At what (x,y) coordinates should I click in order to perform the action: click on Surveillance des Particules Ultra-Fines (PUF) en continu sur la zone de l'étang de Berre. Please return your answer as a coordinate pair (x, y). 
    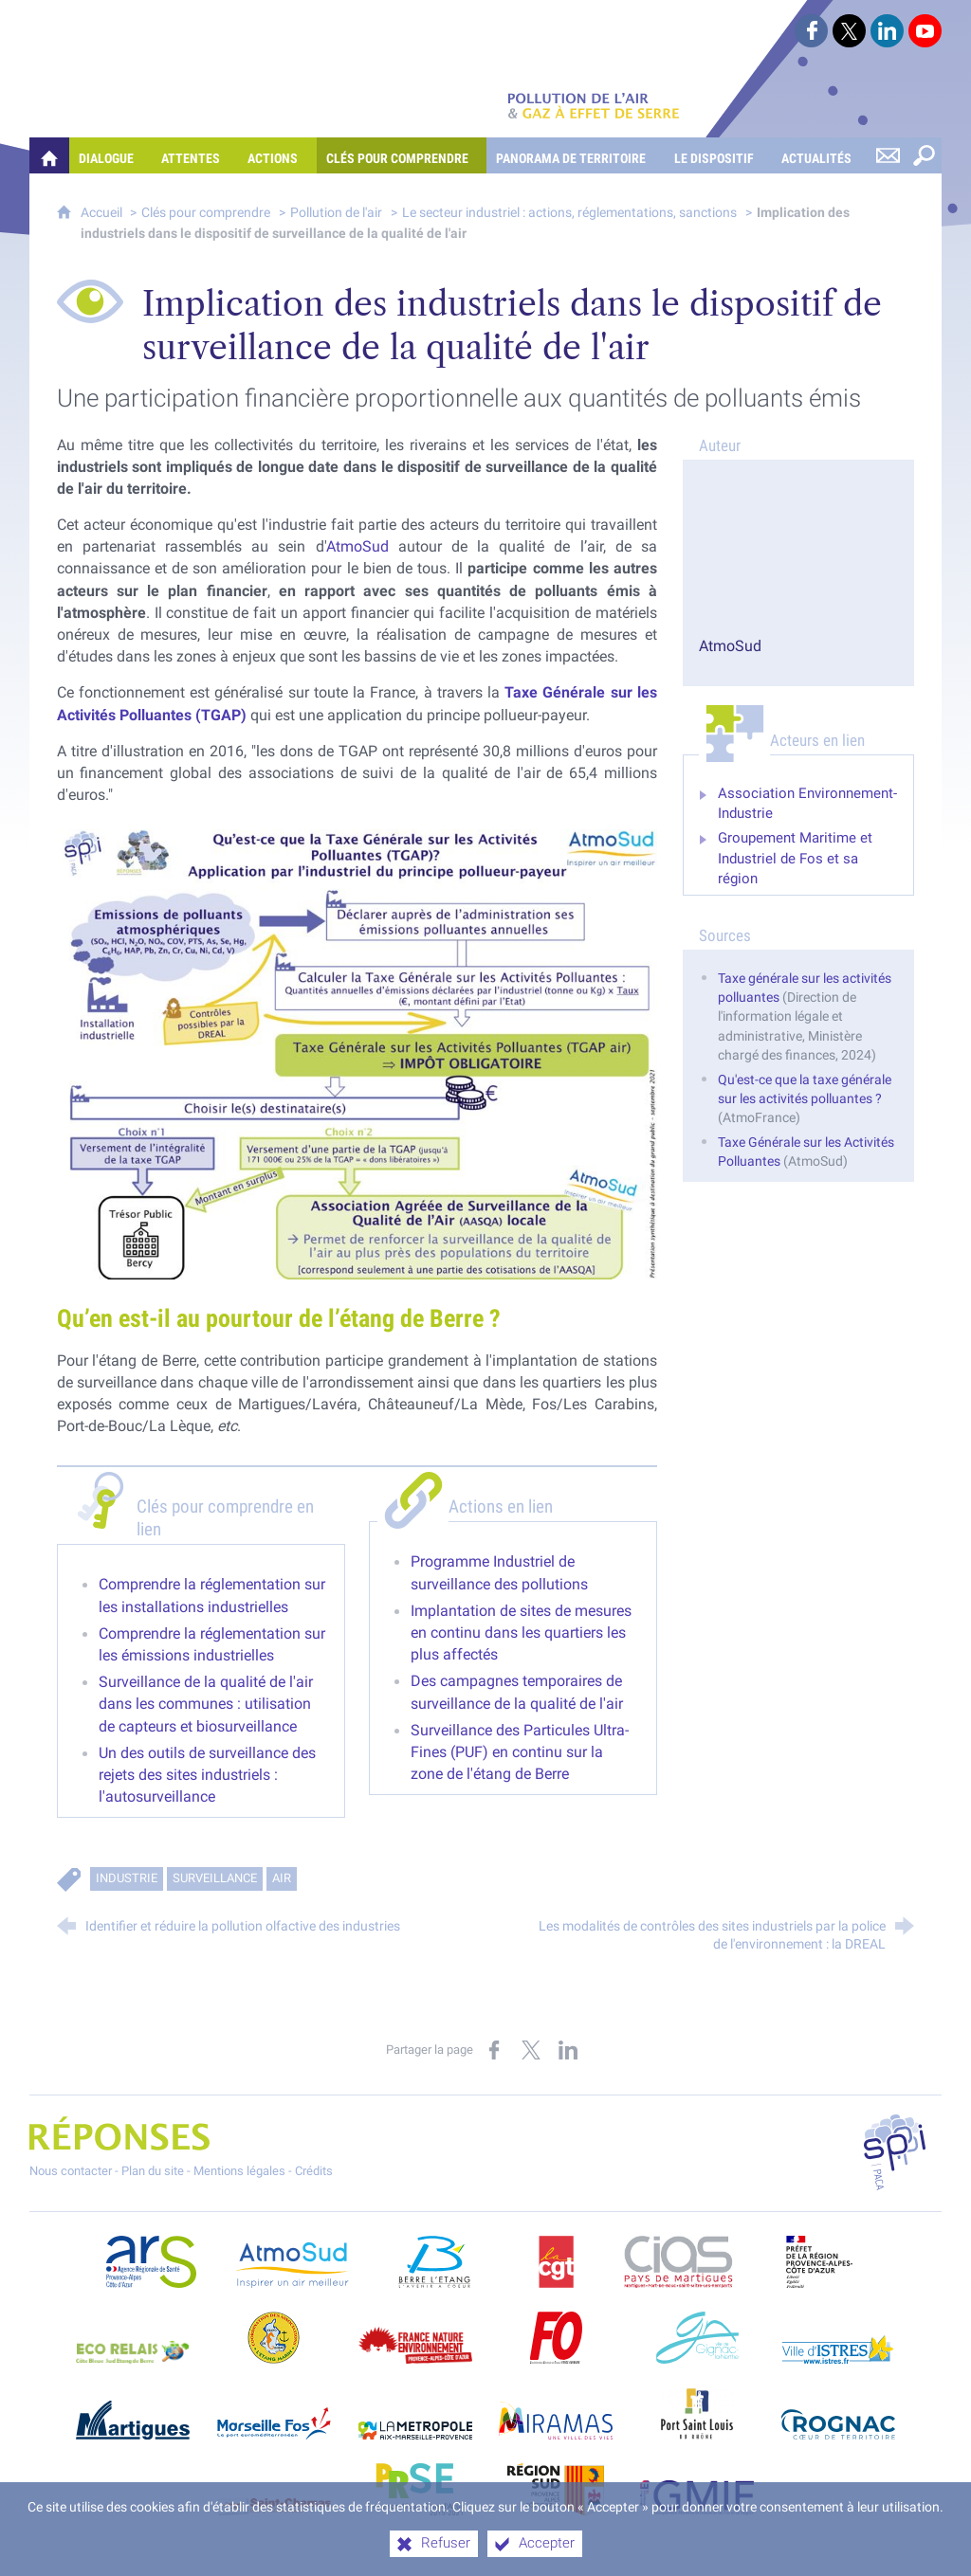
    Looking at the image, I should click on (520, 1752).